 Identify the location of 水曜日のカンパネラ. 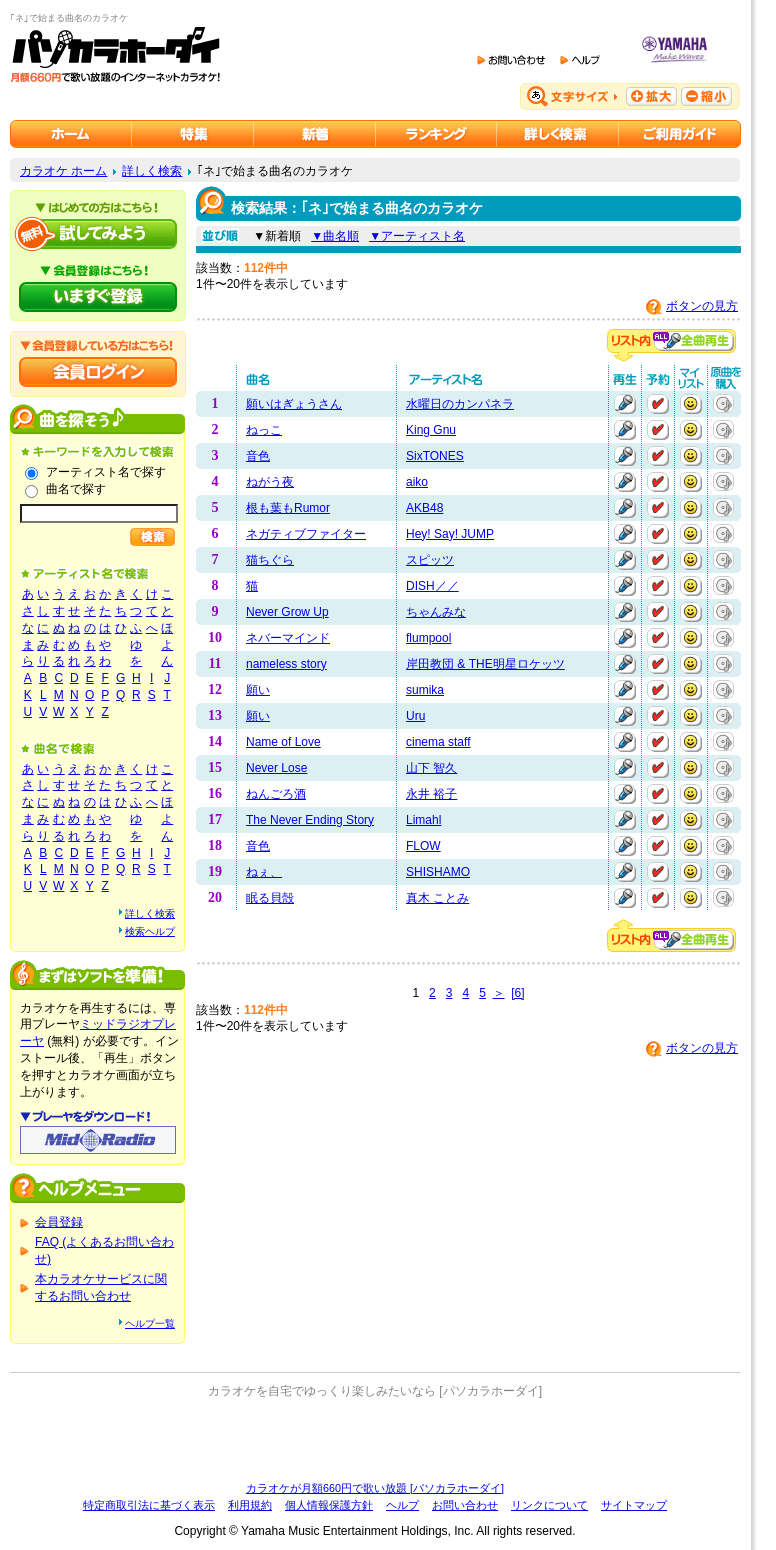
(460, 404).